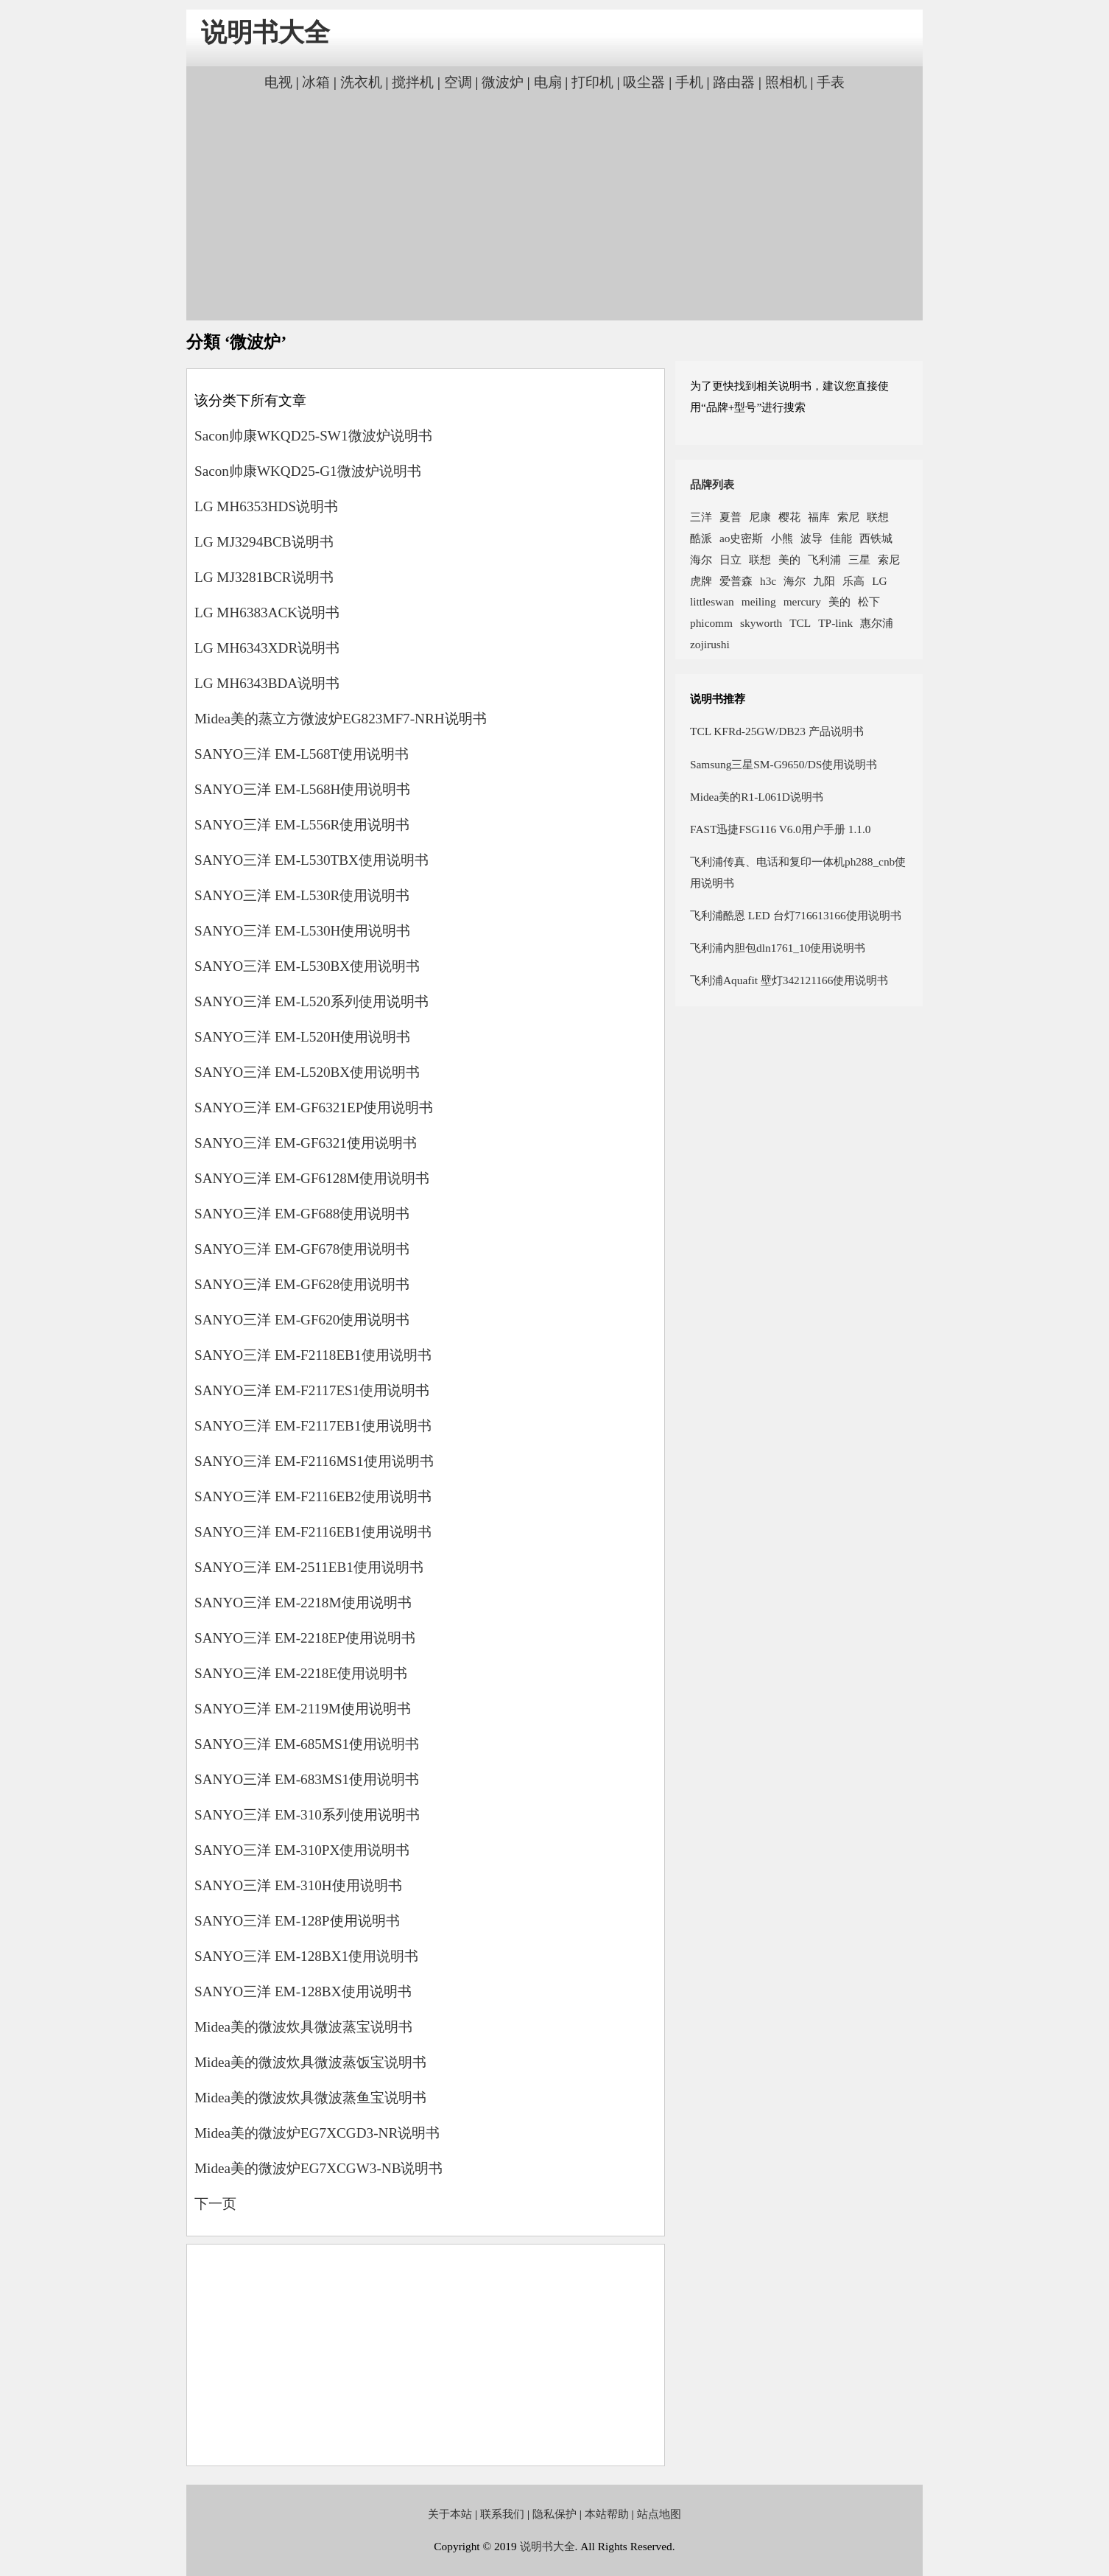 This screenshot has width=1109, height=2576. What do you see at coordinates (301, 1319) in the screenshot?
I see `SANYO三洋 EM-GF620使用说明书` at bounding box center [301, 1319].